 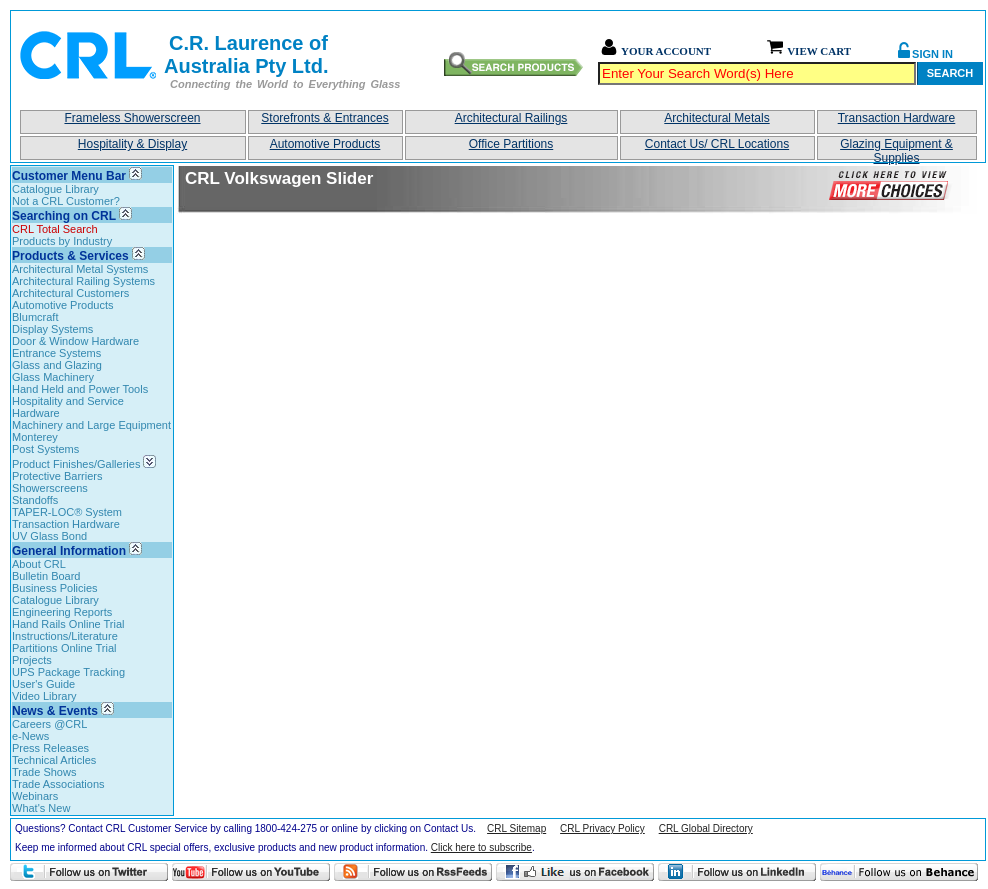 What do you see at coordinates (50, 488) in the screenshot?
I see `Showerscreens` at bounding box center [50, 488].